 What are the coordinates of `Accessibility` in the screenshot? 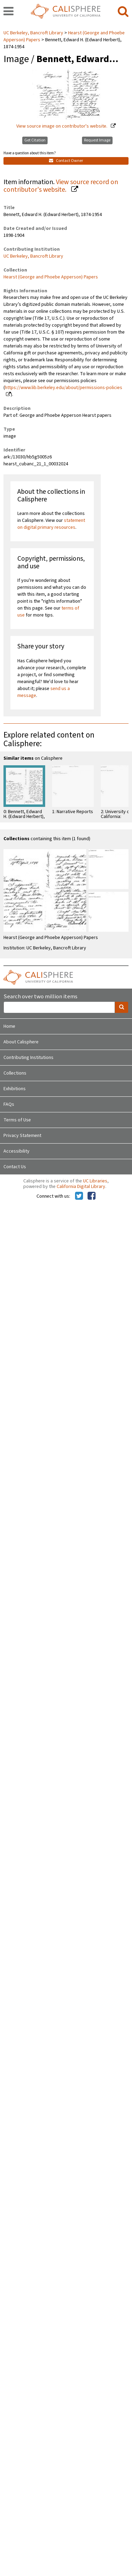 It's located at (16, 1151).